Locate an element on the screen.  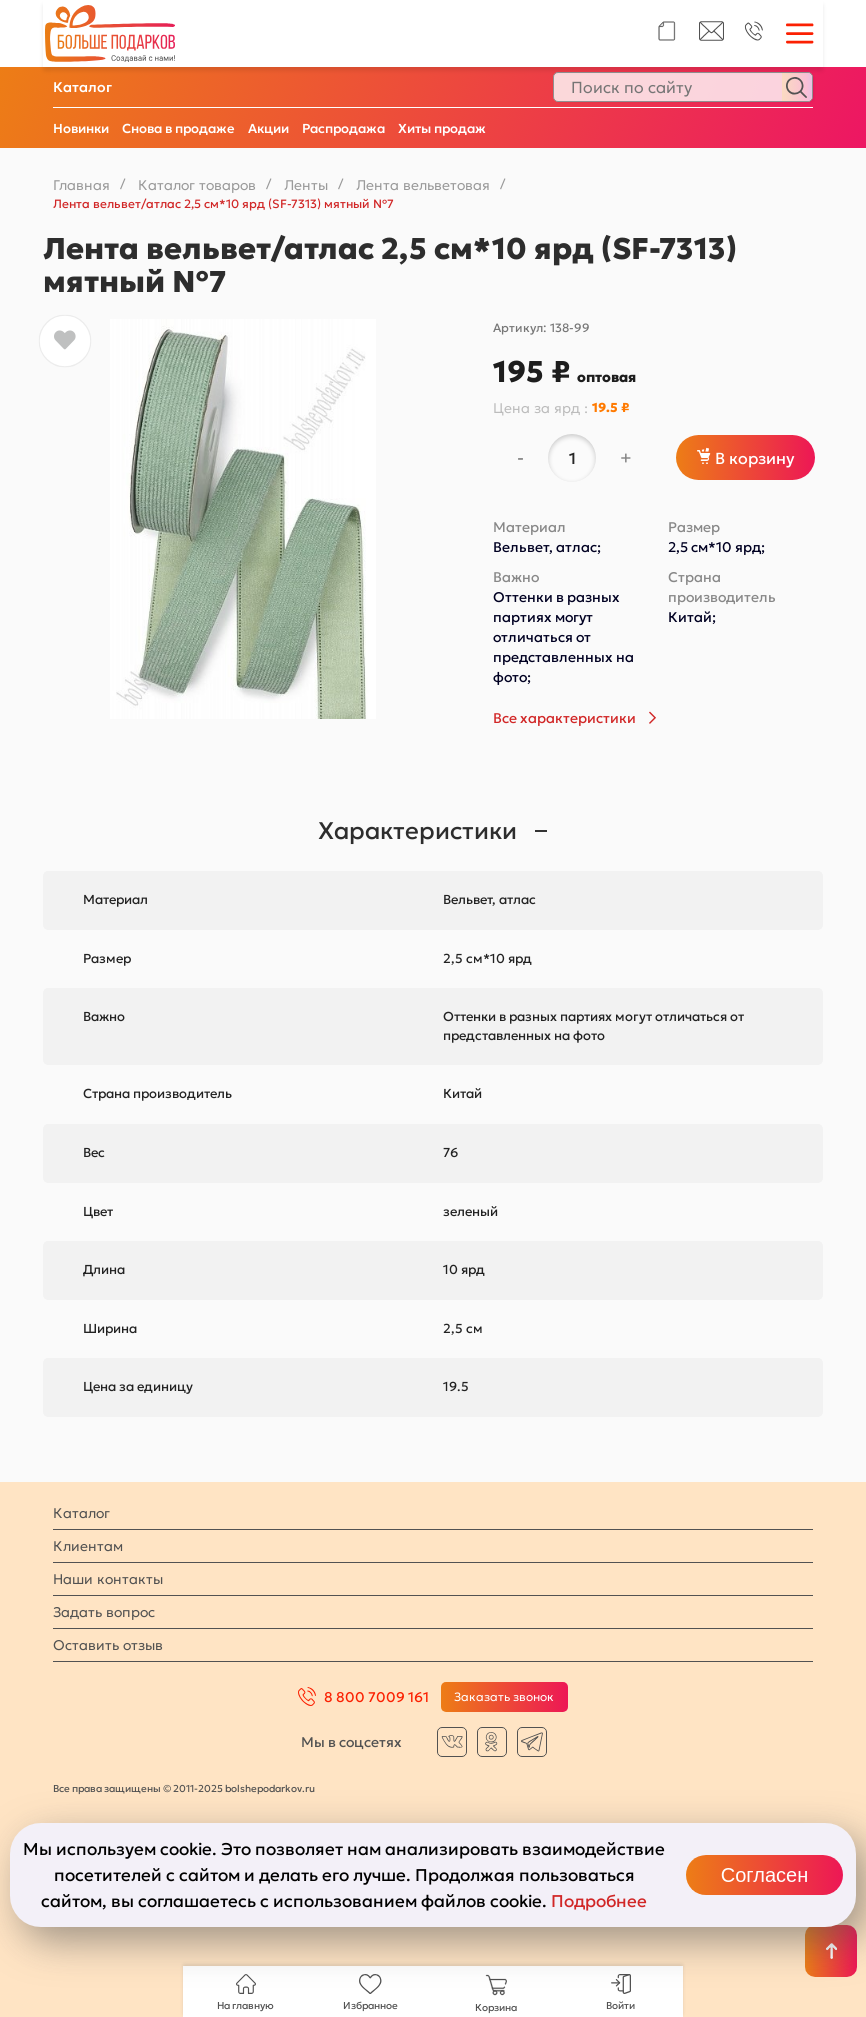
Распродажа is located at coordinates (343, 128).